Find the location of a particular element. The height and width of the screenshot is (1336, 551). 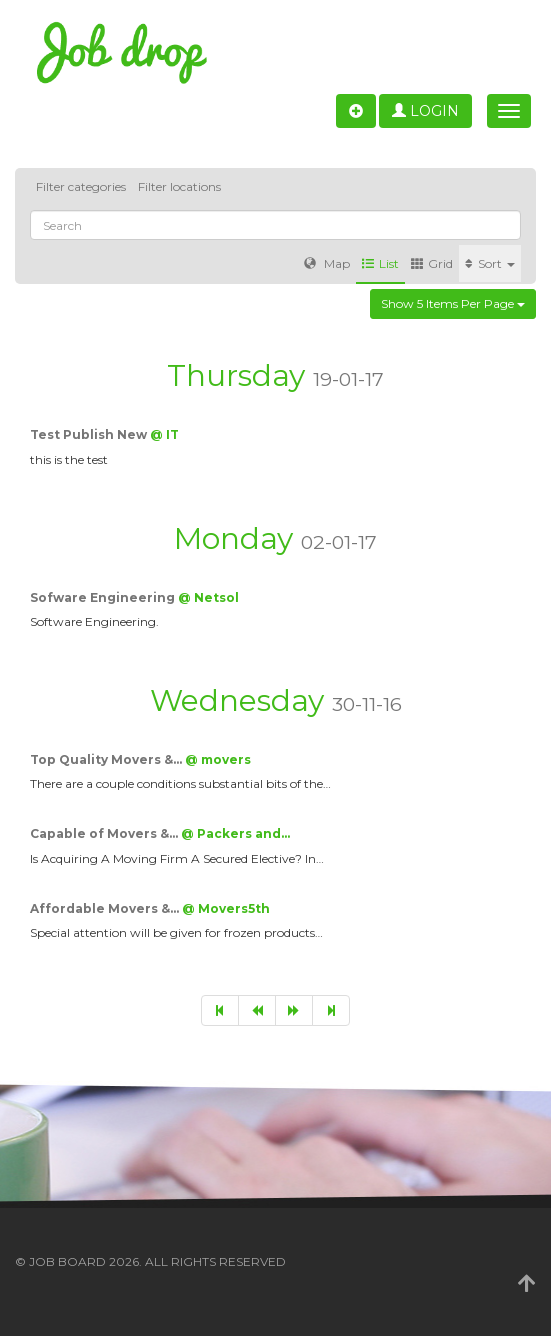

Top Quality Movers &… is located at coordinates (107, 759).